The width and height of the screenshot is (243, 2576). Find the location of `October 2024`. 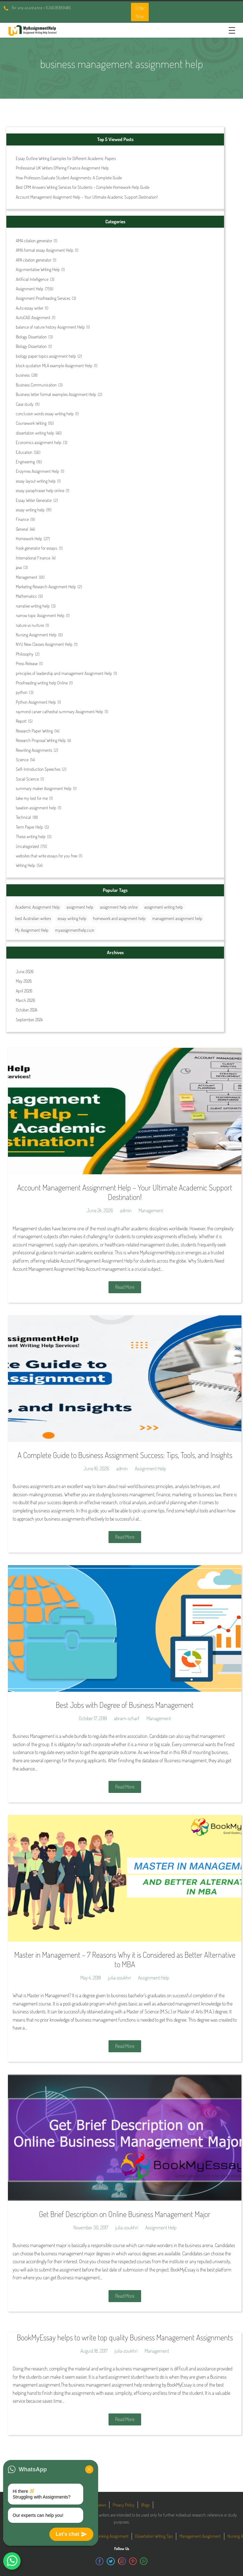

October 2024 is located at coordinates (26, 1009).